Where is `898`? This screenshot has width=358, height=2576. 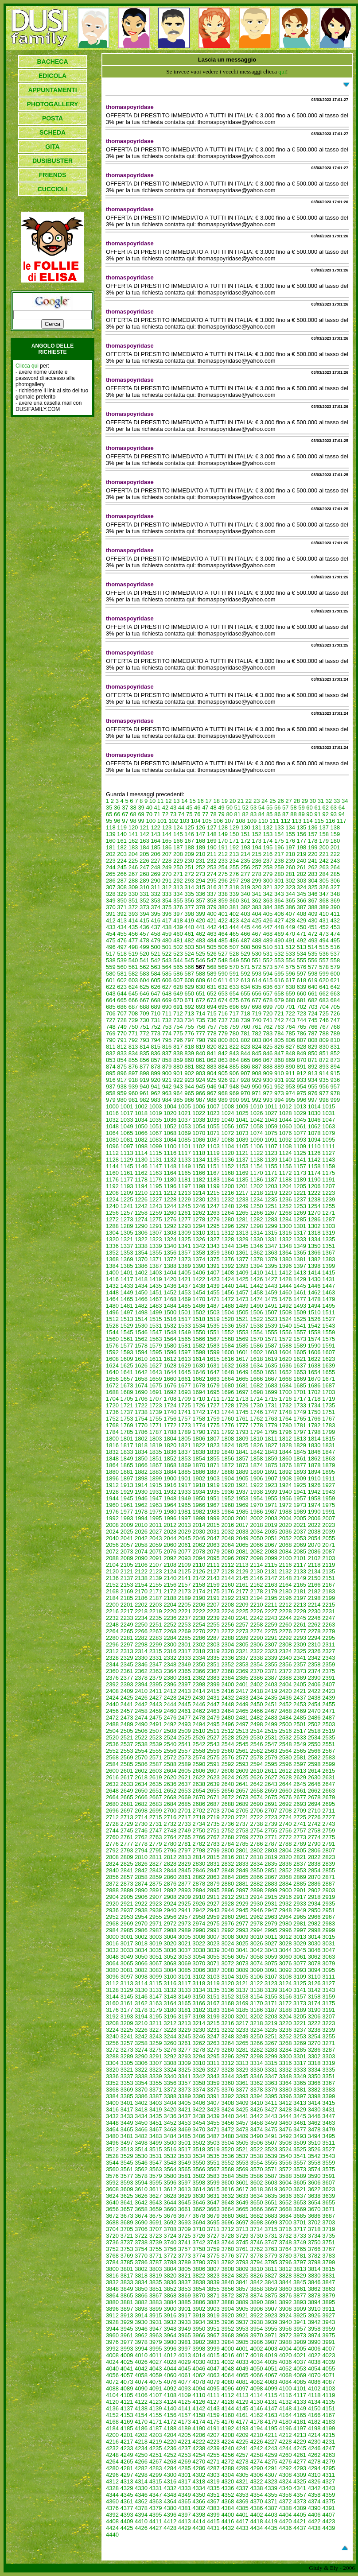
898 is located at coordinates (144, 1073).